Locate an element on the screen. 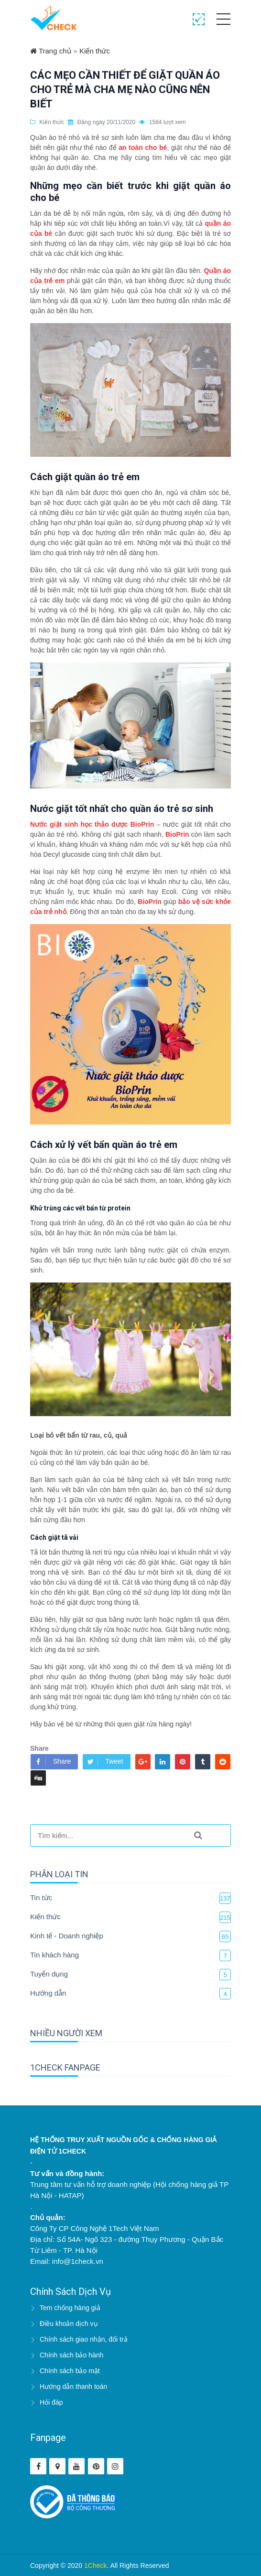  an toàn cho bé is located at coordinates (143, 147).